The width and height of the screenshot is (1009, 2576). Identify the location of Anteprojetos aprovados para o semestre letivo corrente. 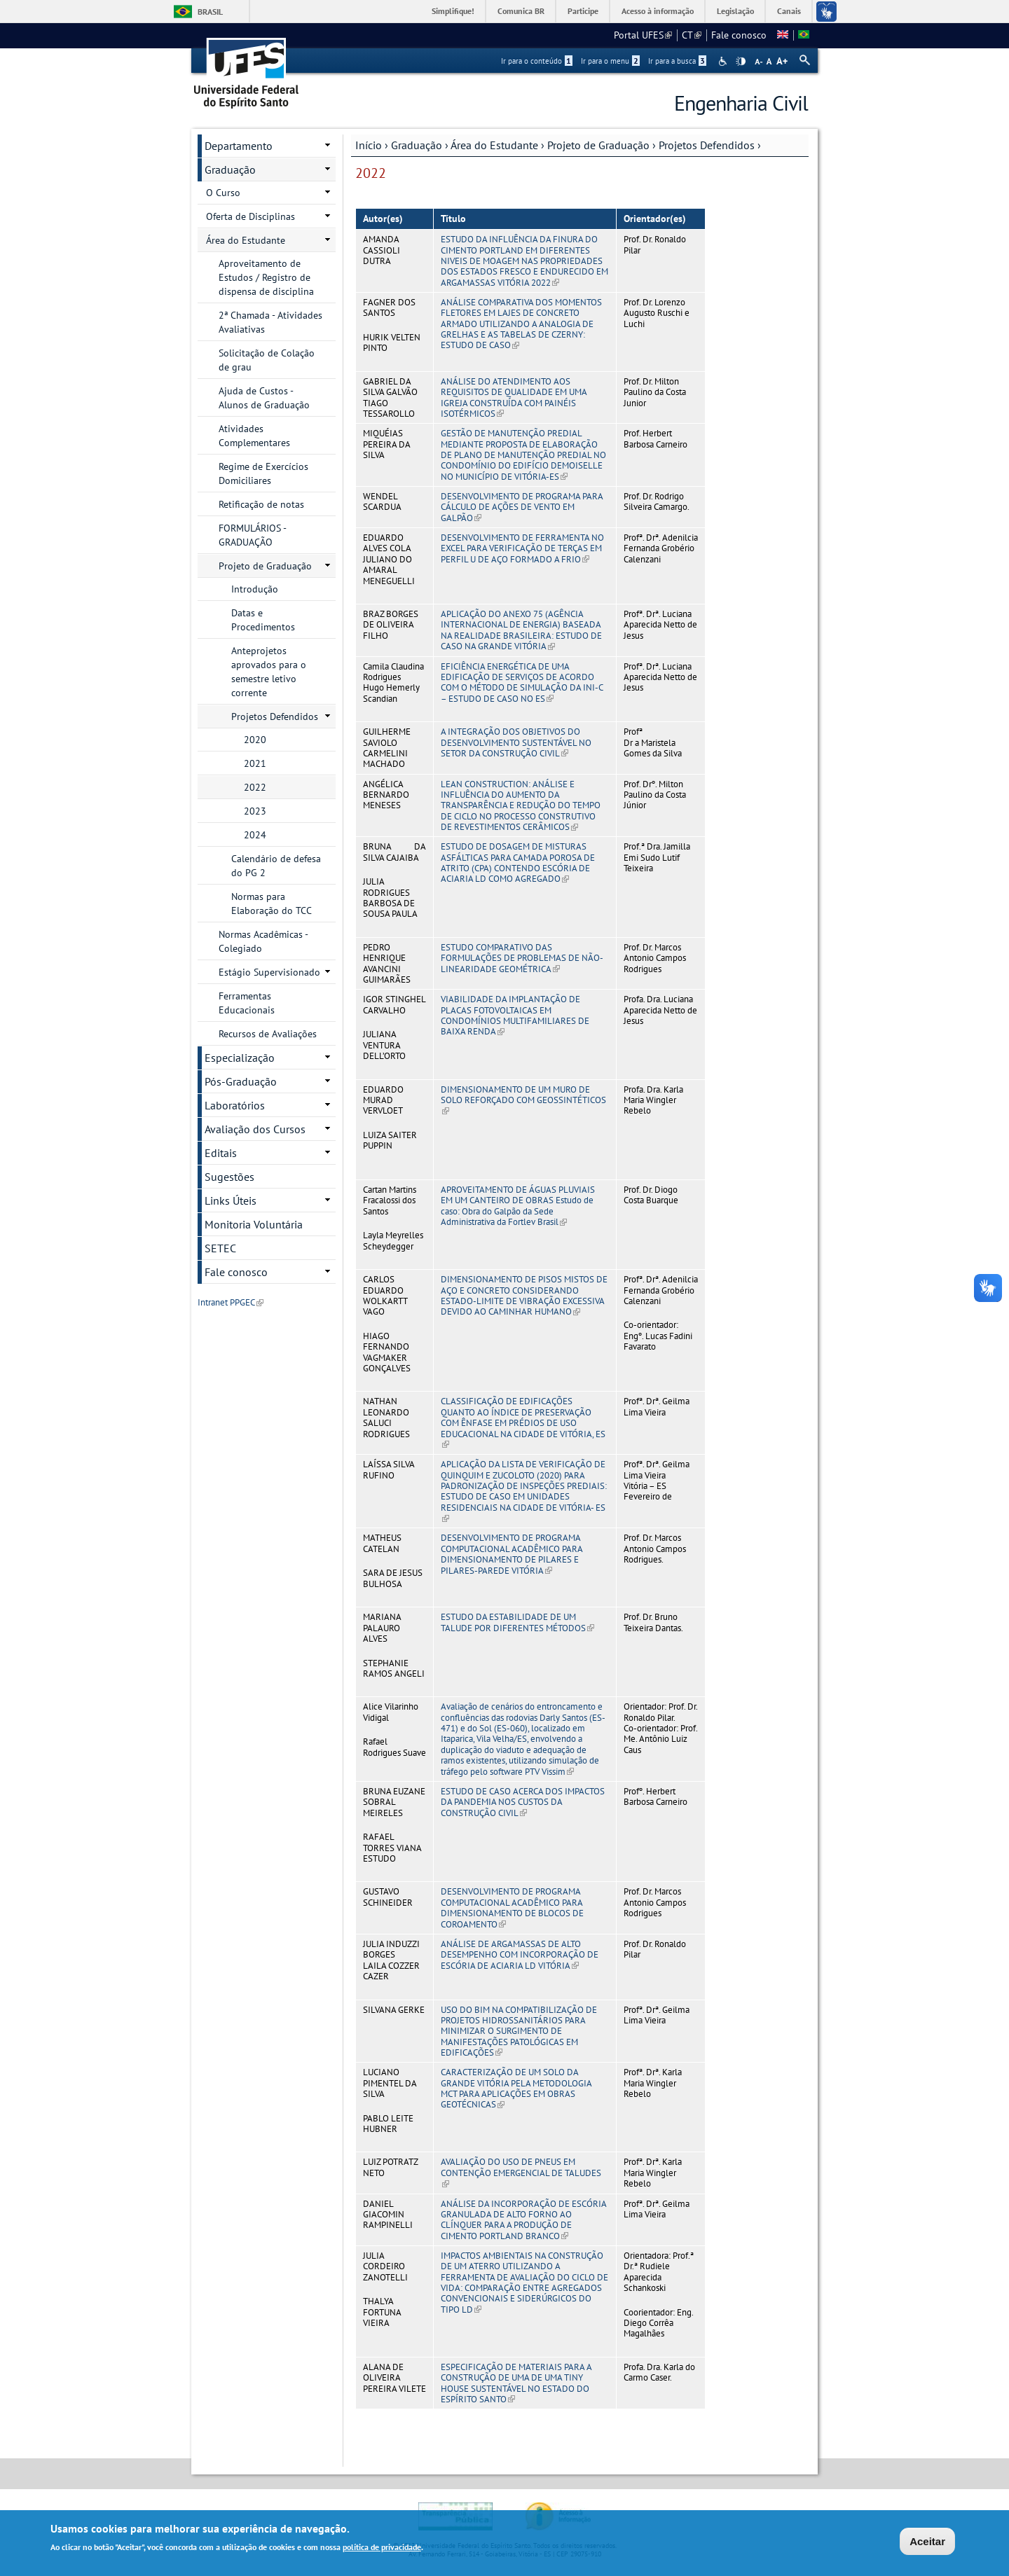
(268, 671).